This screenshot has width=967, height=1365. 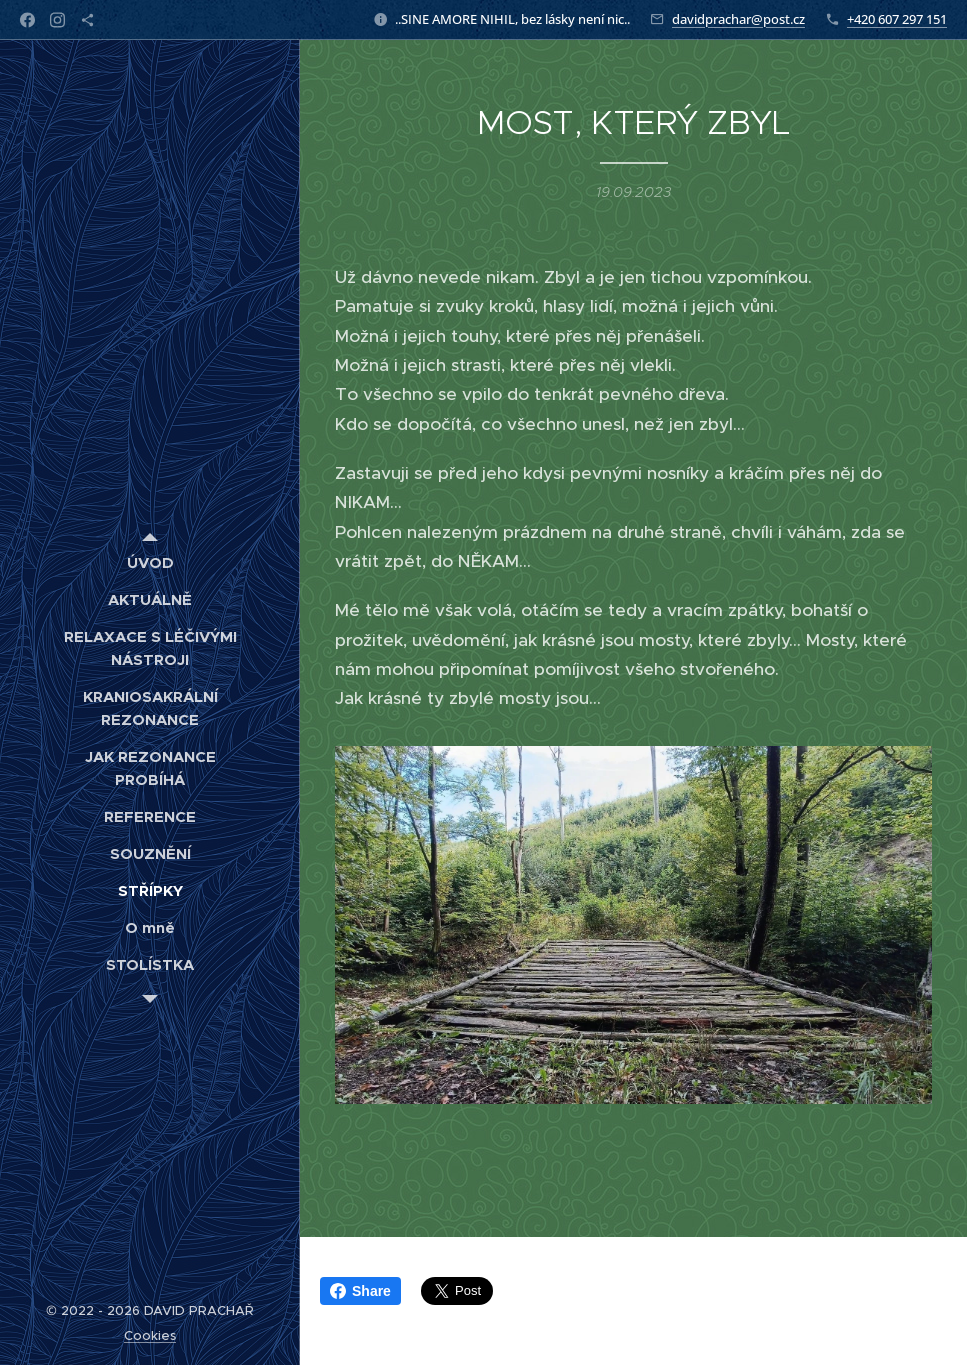 What do you see at coordinates (360, 1291) in the screenshot?
I see `Share` at bounding box center [360, 1291].